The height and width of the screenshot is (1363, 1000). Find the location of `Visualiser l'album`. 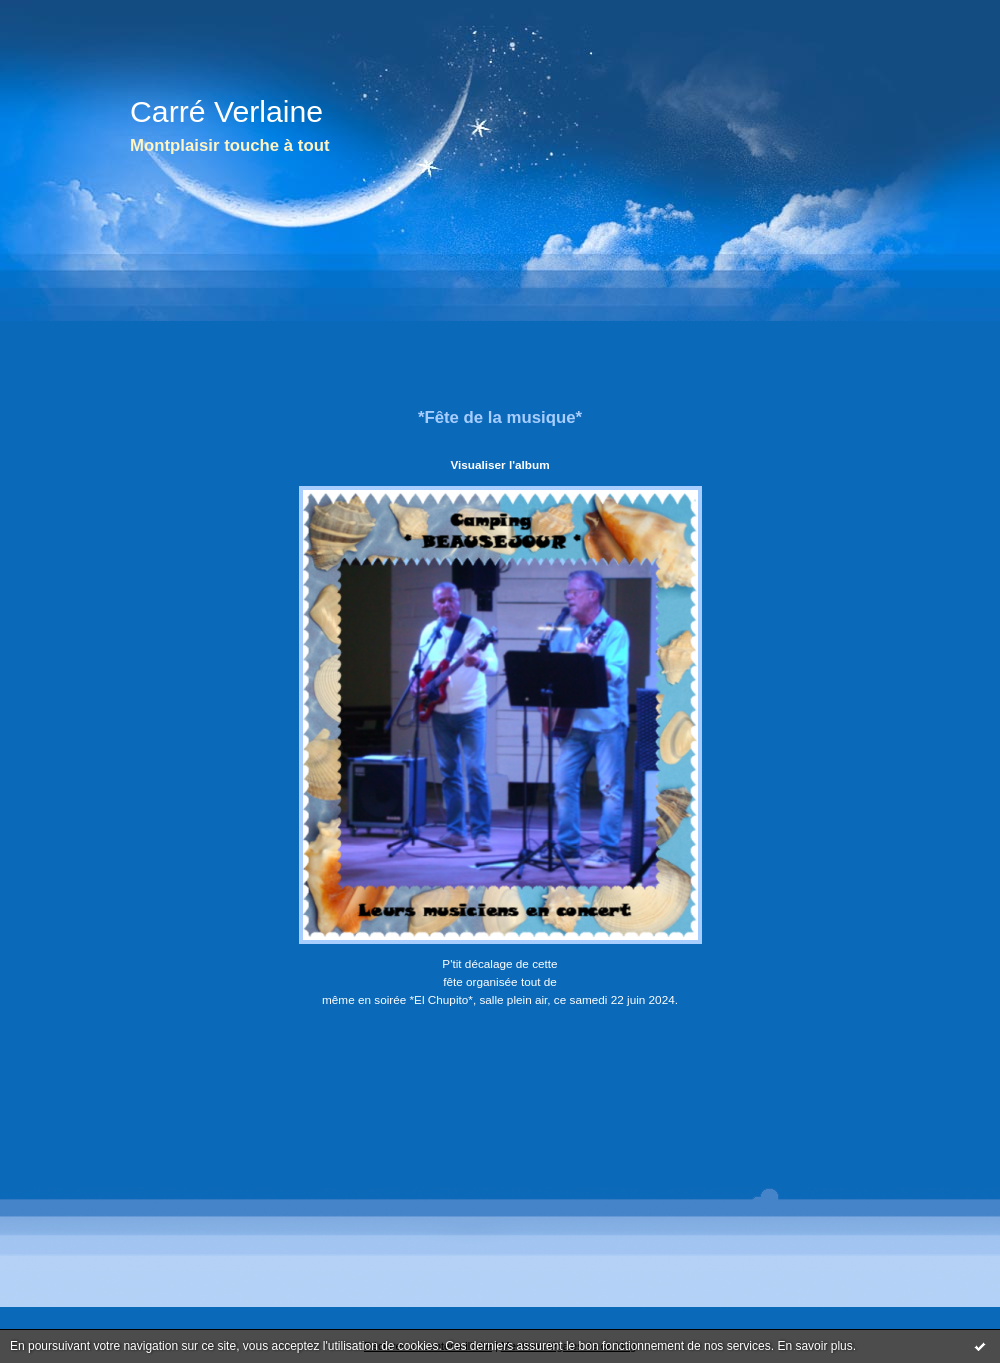

Visualiser l'album is located at coordinates (499, 464).